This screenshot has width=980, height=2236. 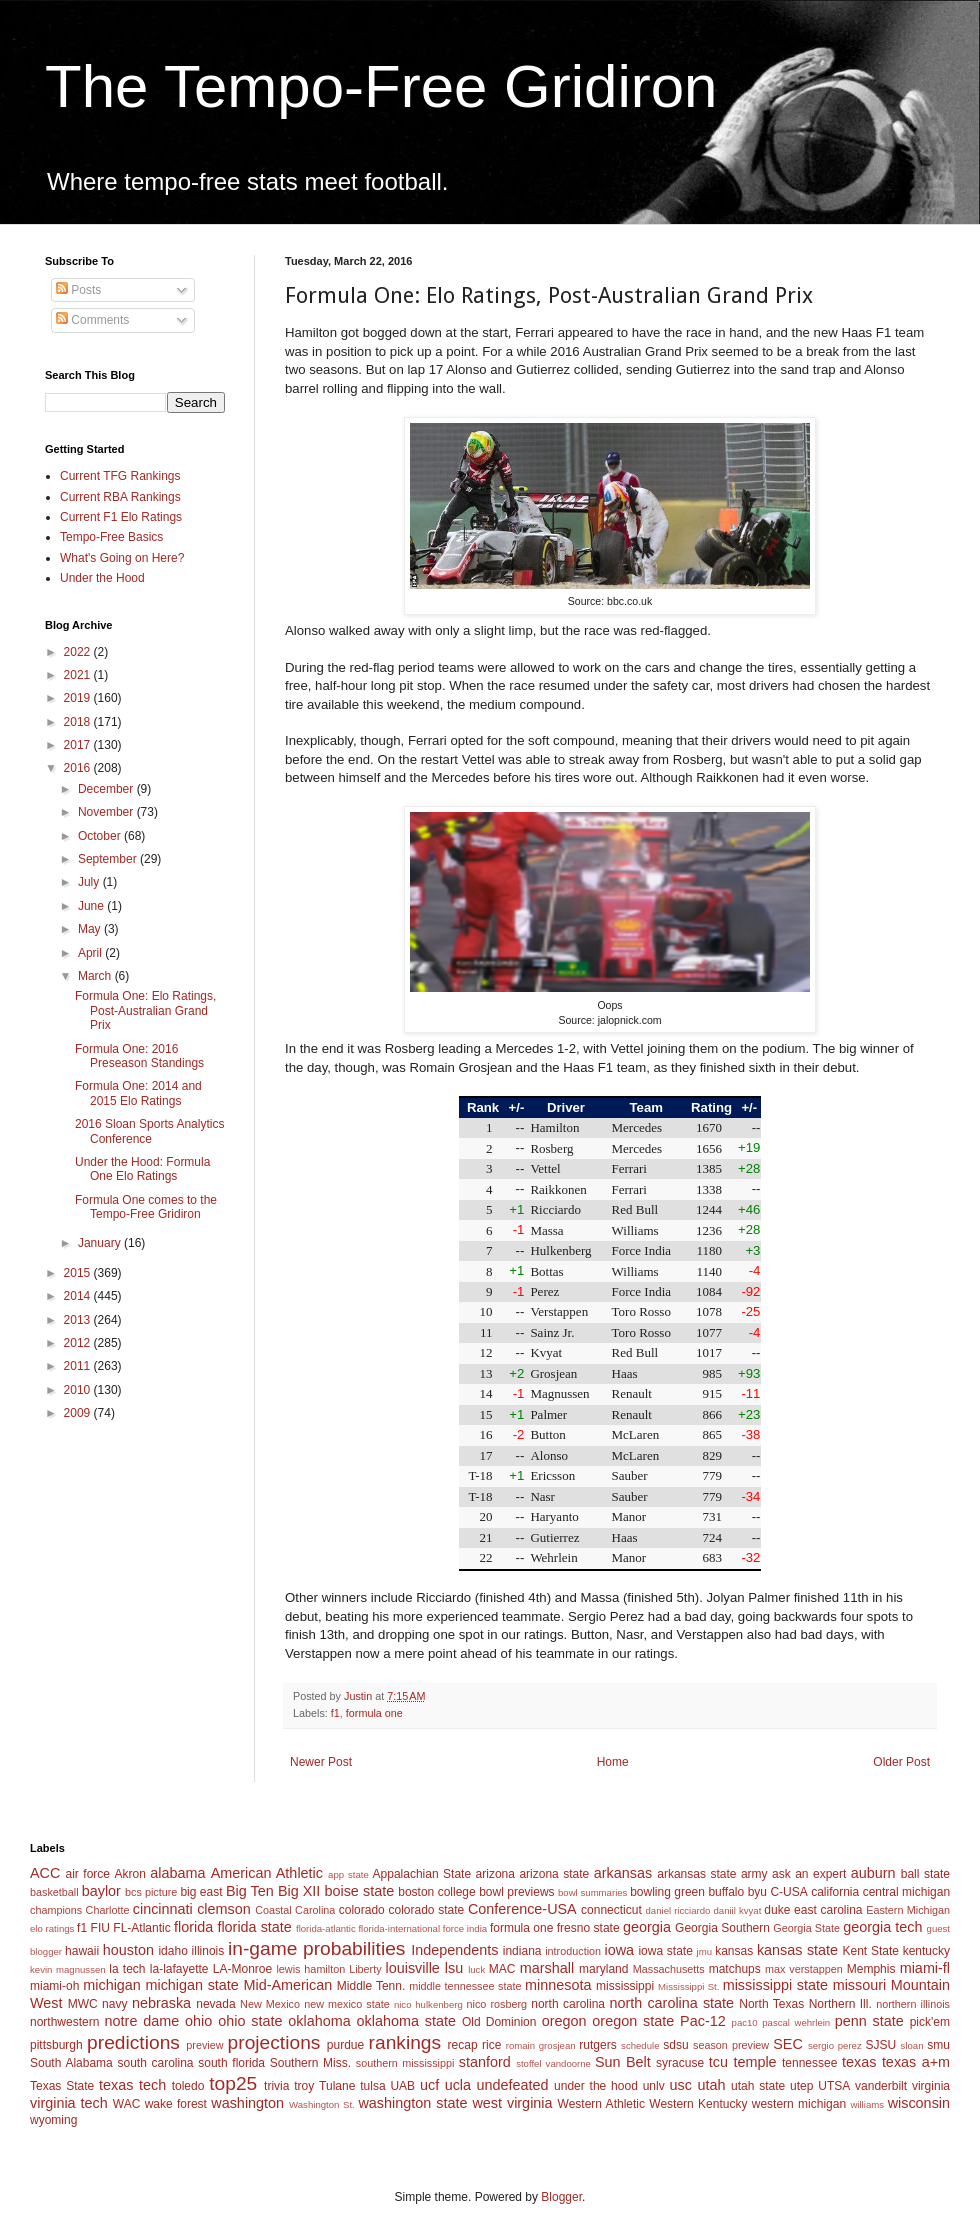 What do you see at coordinates (757, 1892) in the screenshot?
I see `byu` at bounding box center [757, 1892].